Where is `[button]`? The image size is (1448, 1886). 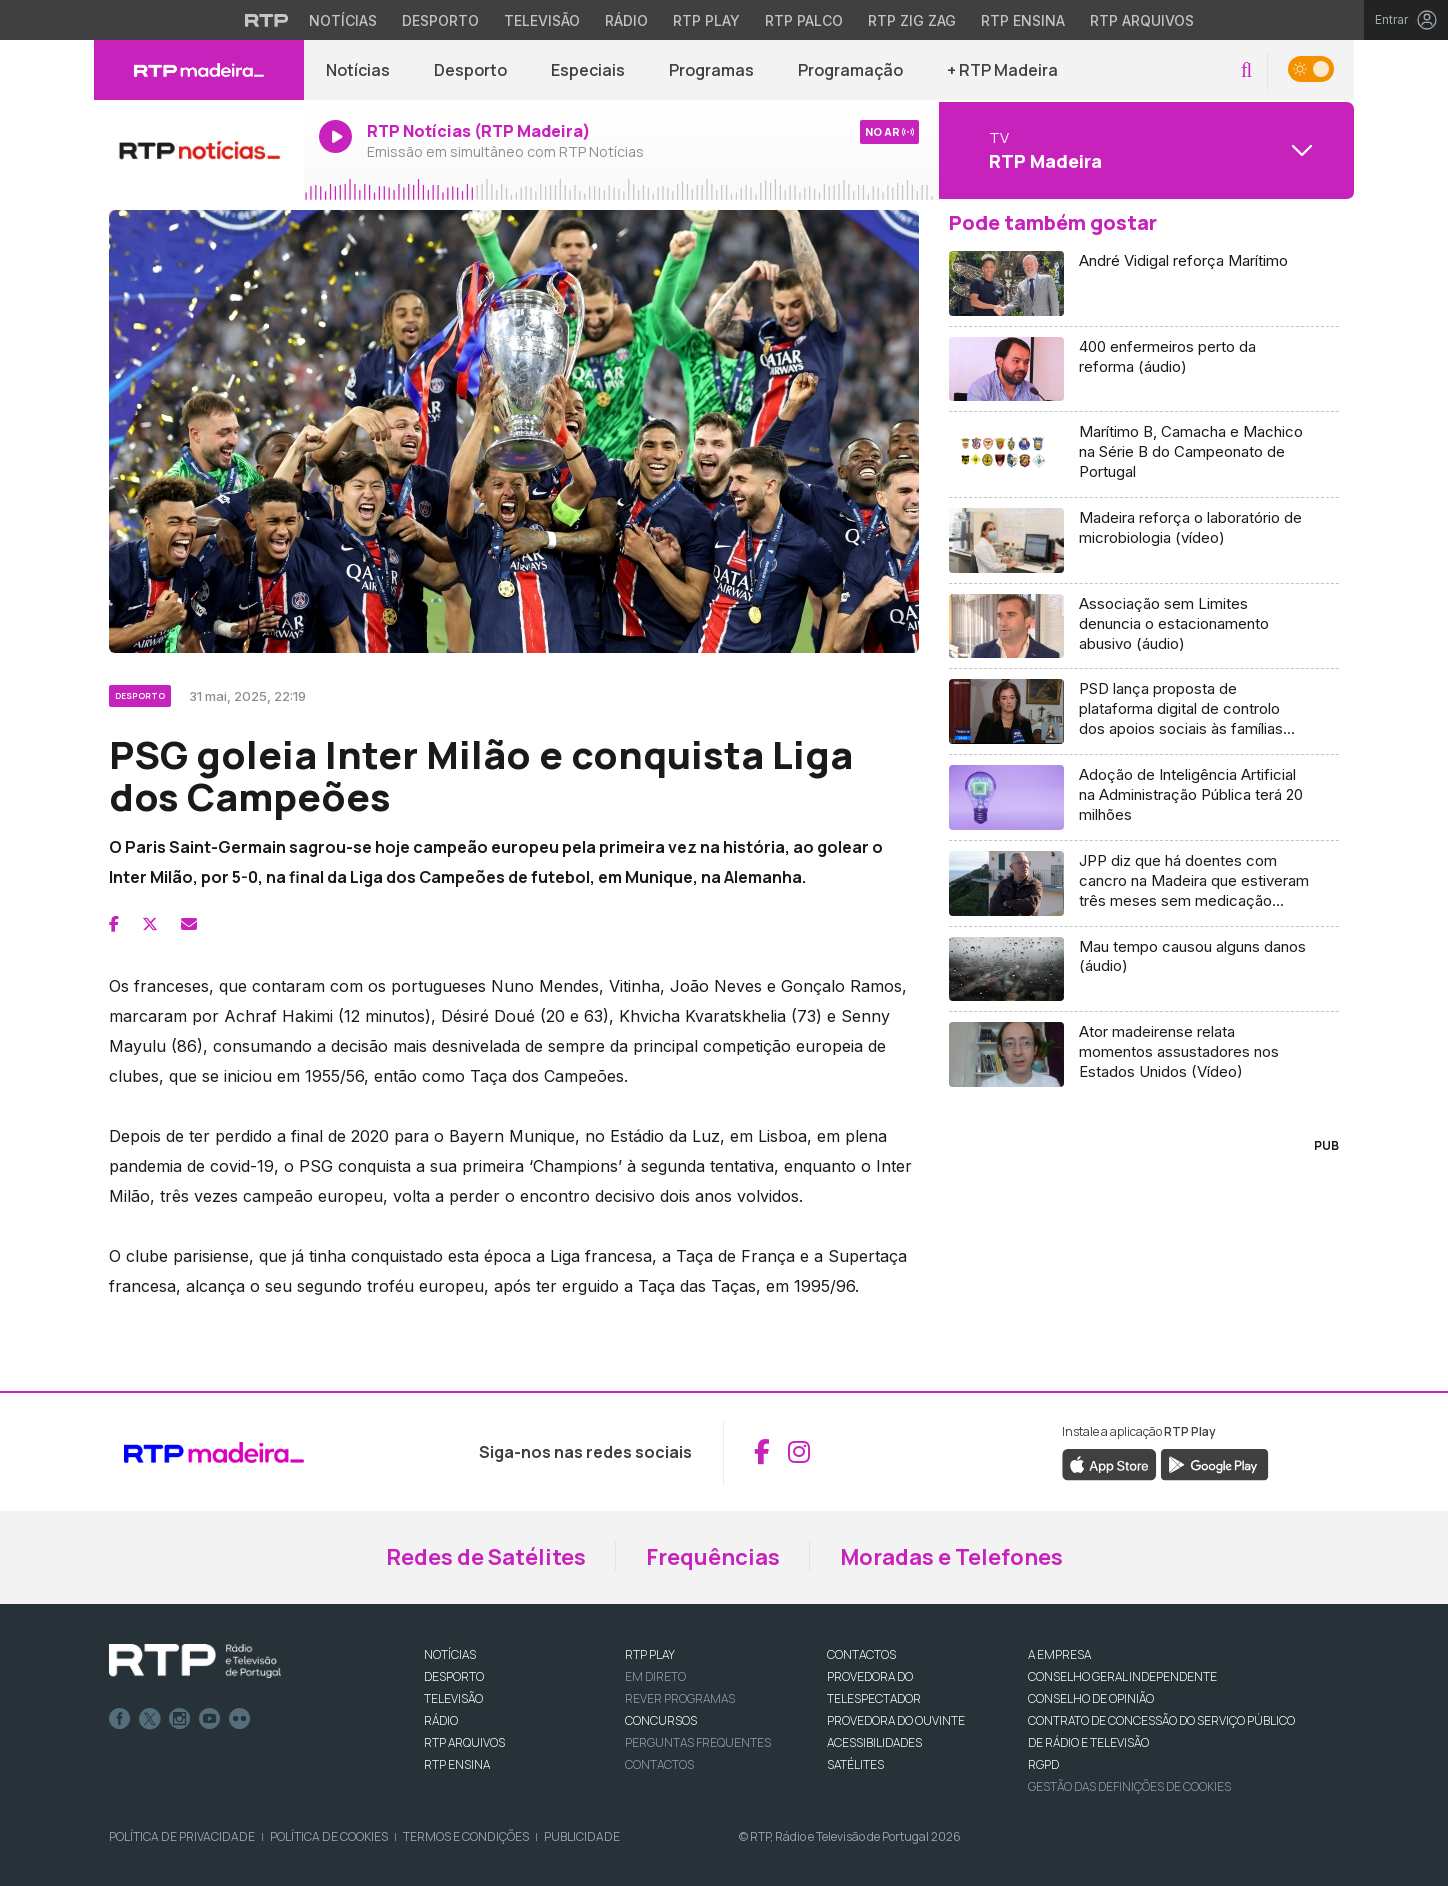
[button] is located at coordinates (1246, 70).